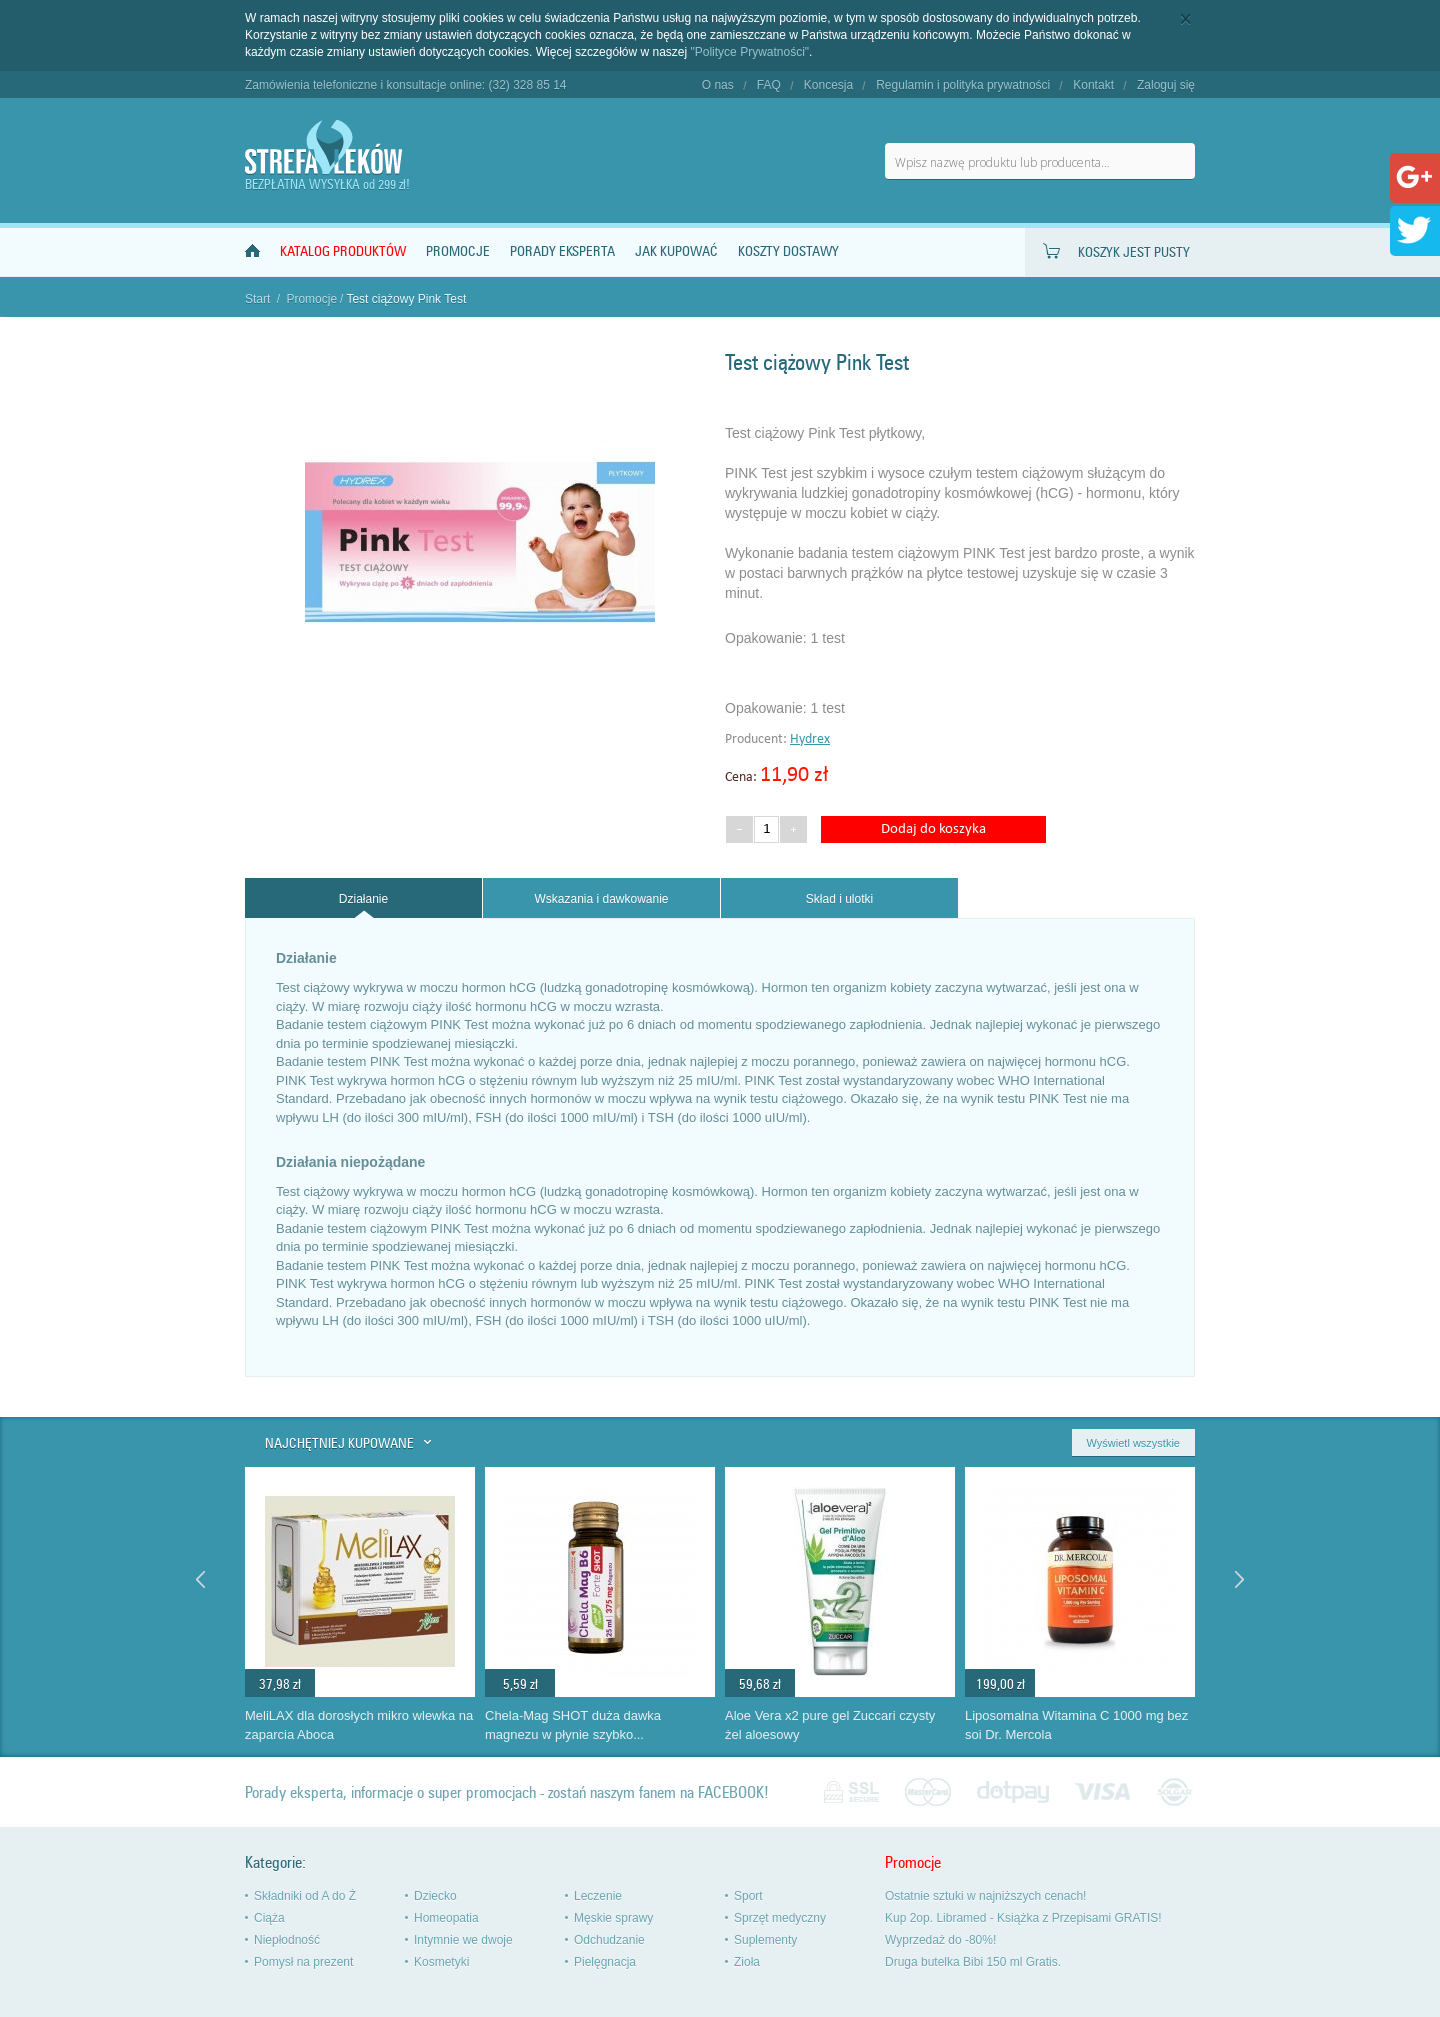  What do you see at coordinates (1076, 1725) in the screenshot?
I see `Liposomalna Witamina C 1000 mg bez soi Dr. Mercola` at bounding box center [1076, 1725].